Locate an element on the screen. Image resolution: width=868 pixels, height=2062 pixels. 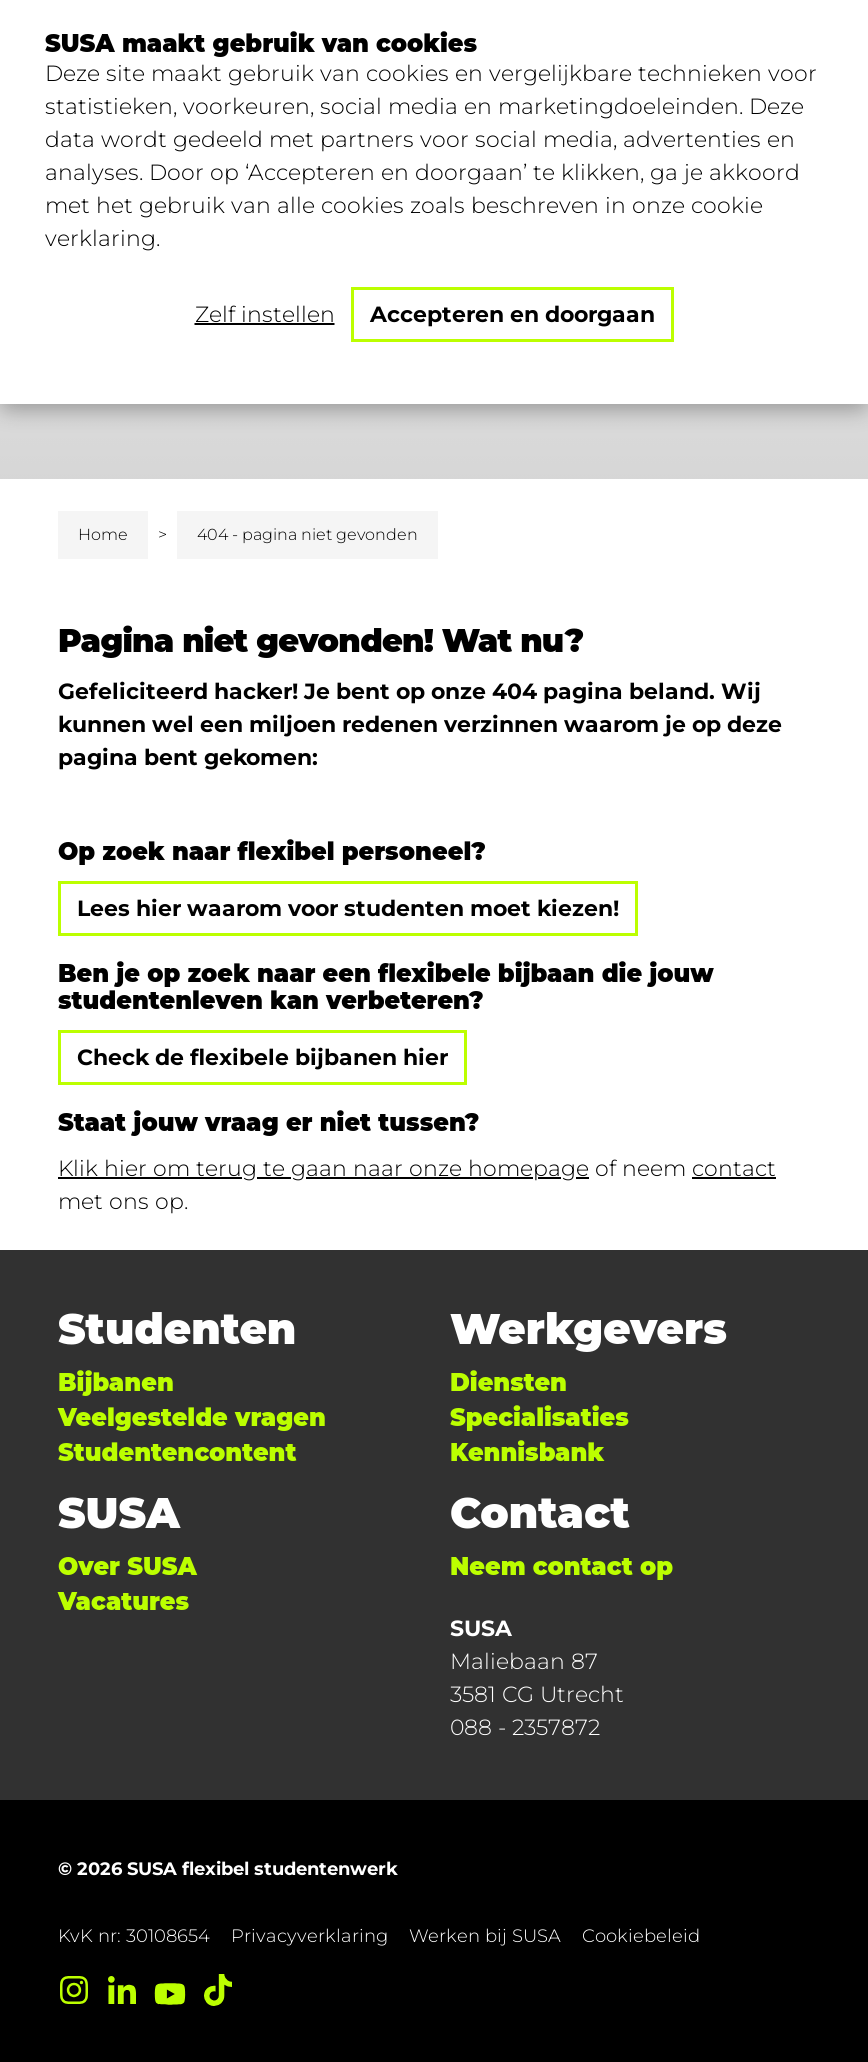
[TikTok] is located at coordinates (218, 1990).